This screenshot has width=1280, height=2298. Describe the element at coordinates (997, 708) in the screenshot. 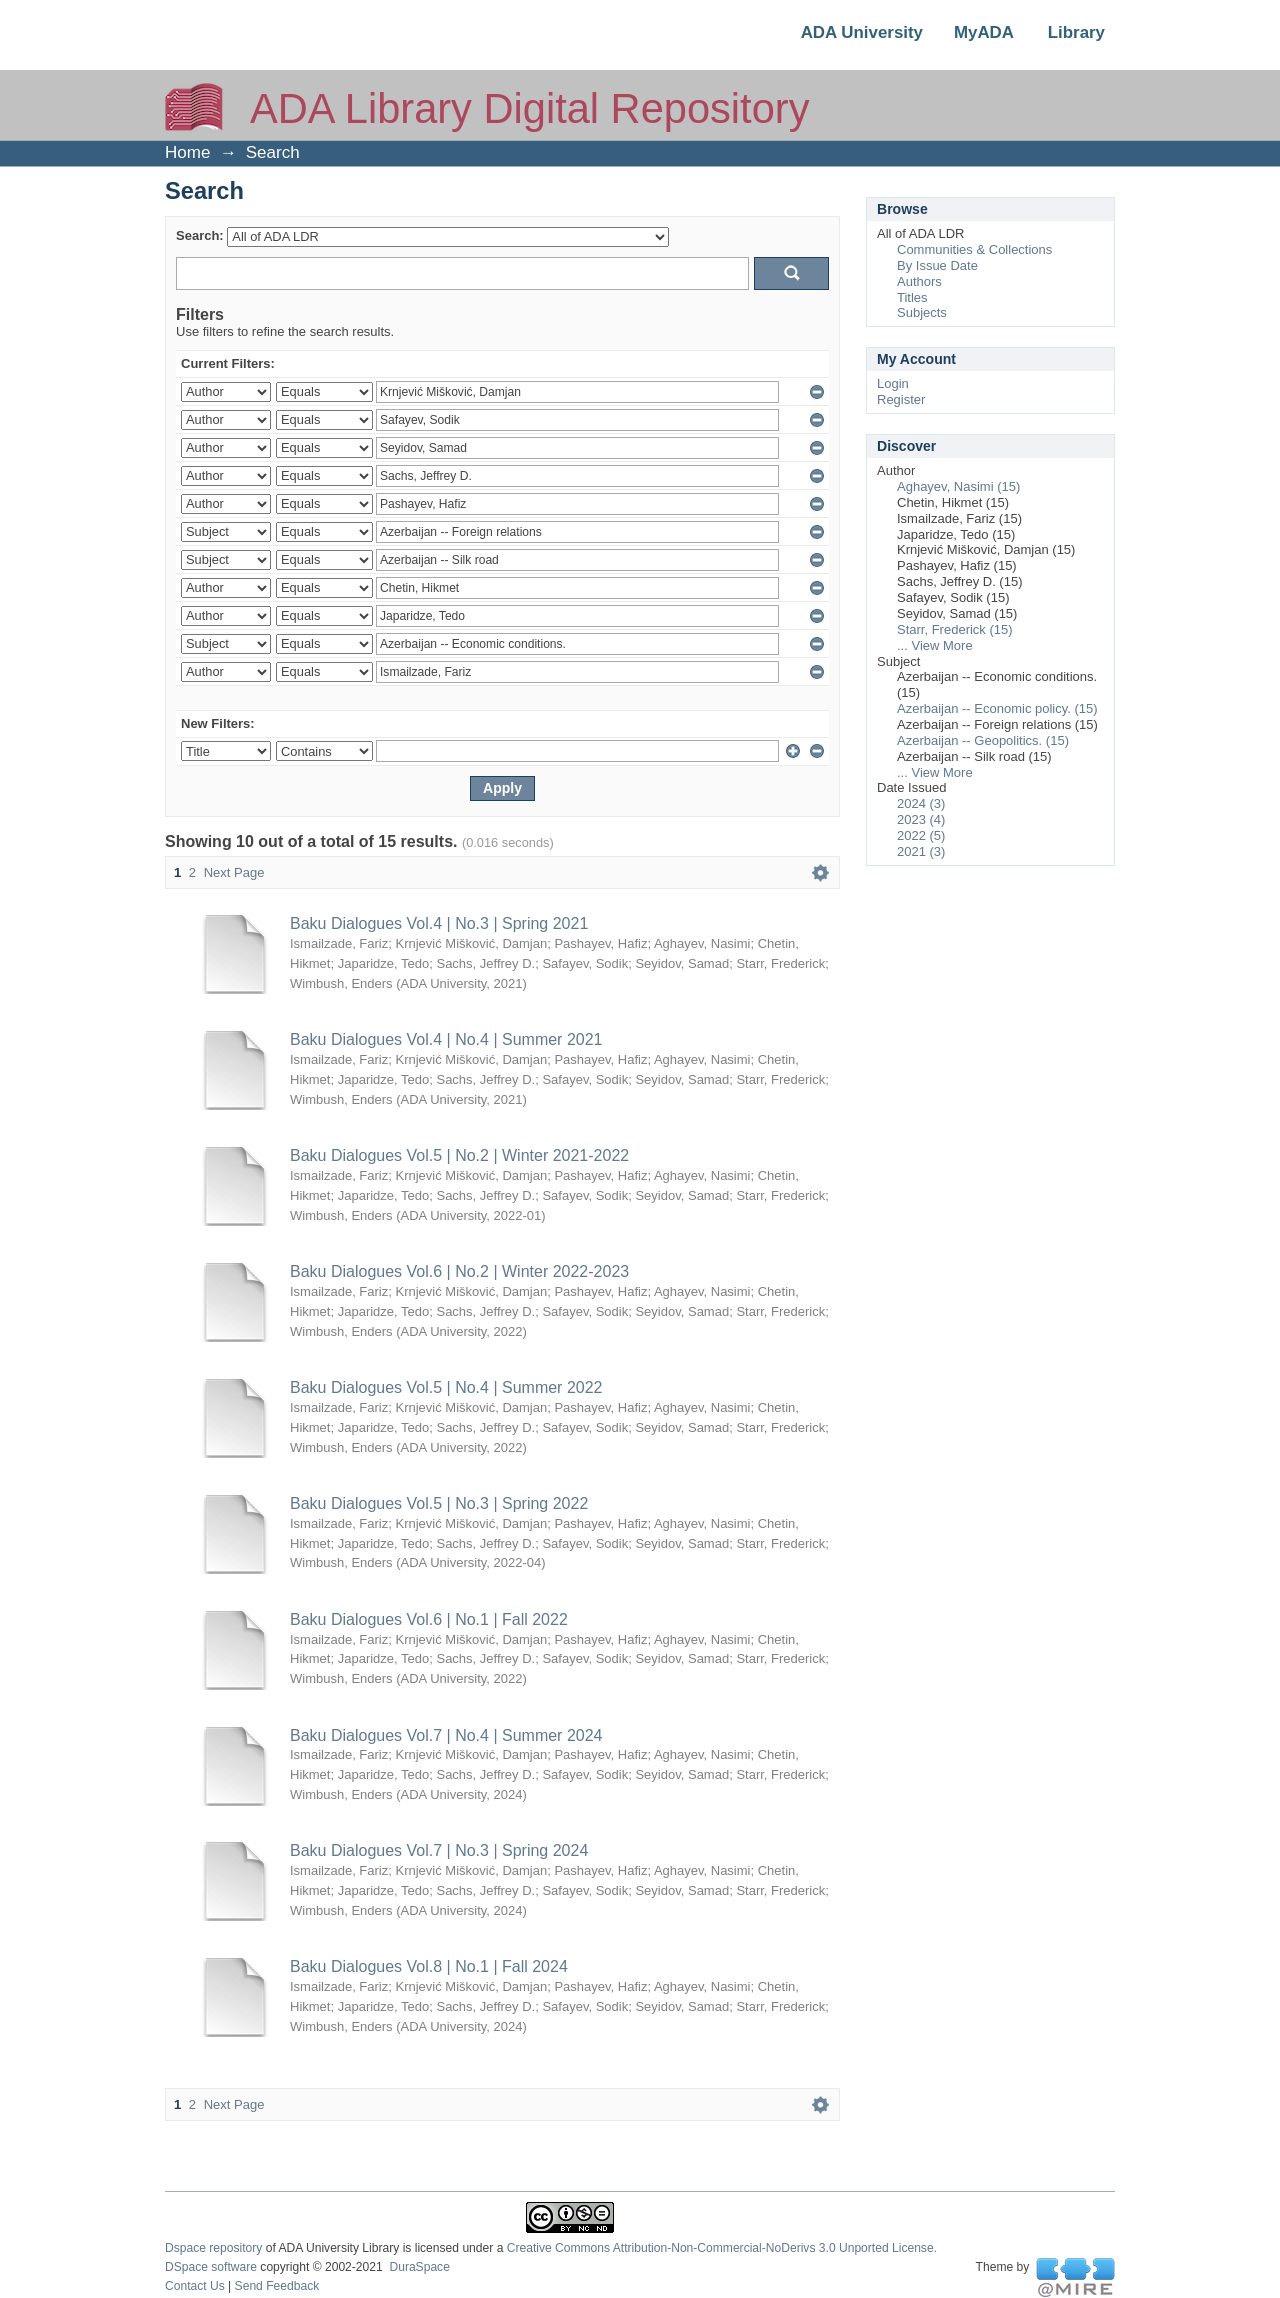

I see `Azerbaijan -- Economic policy. (15)` at that location.